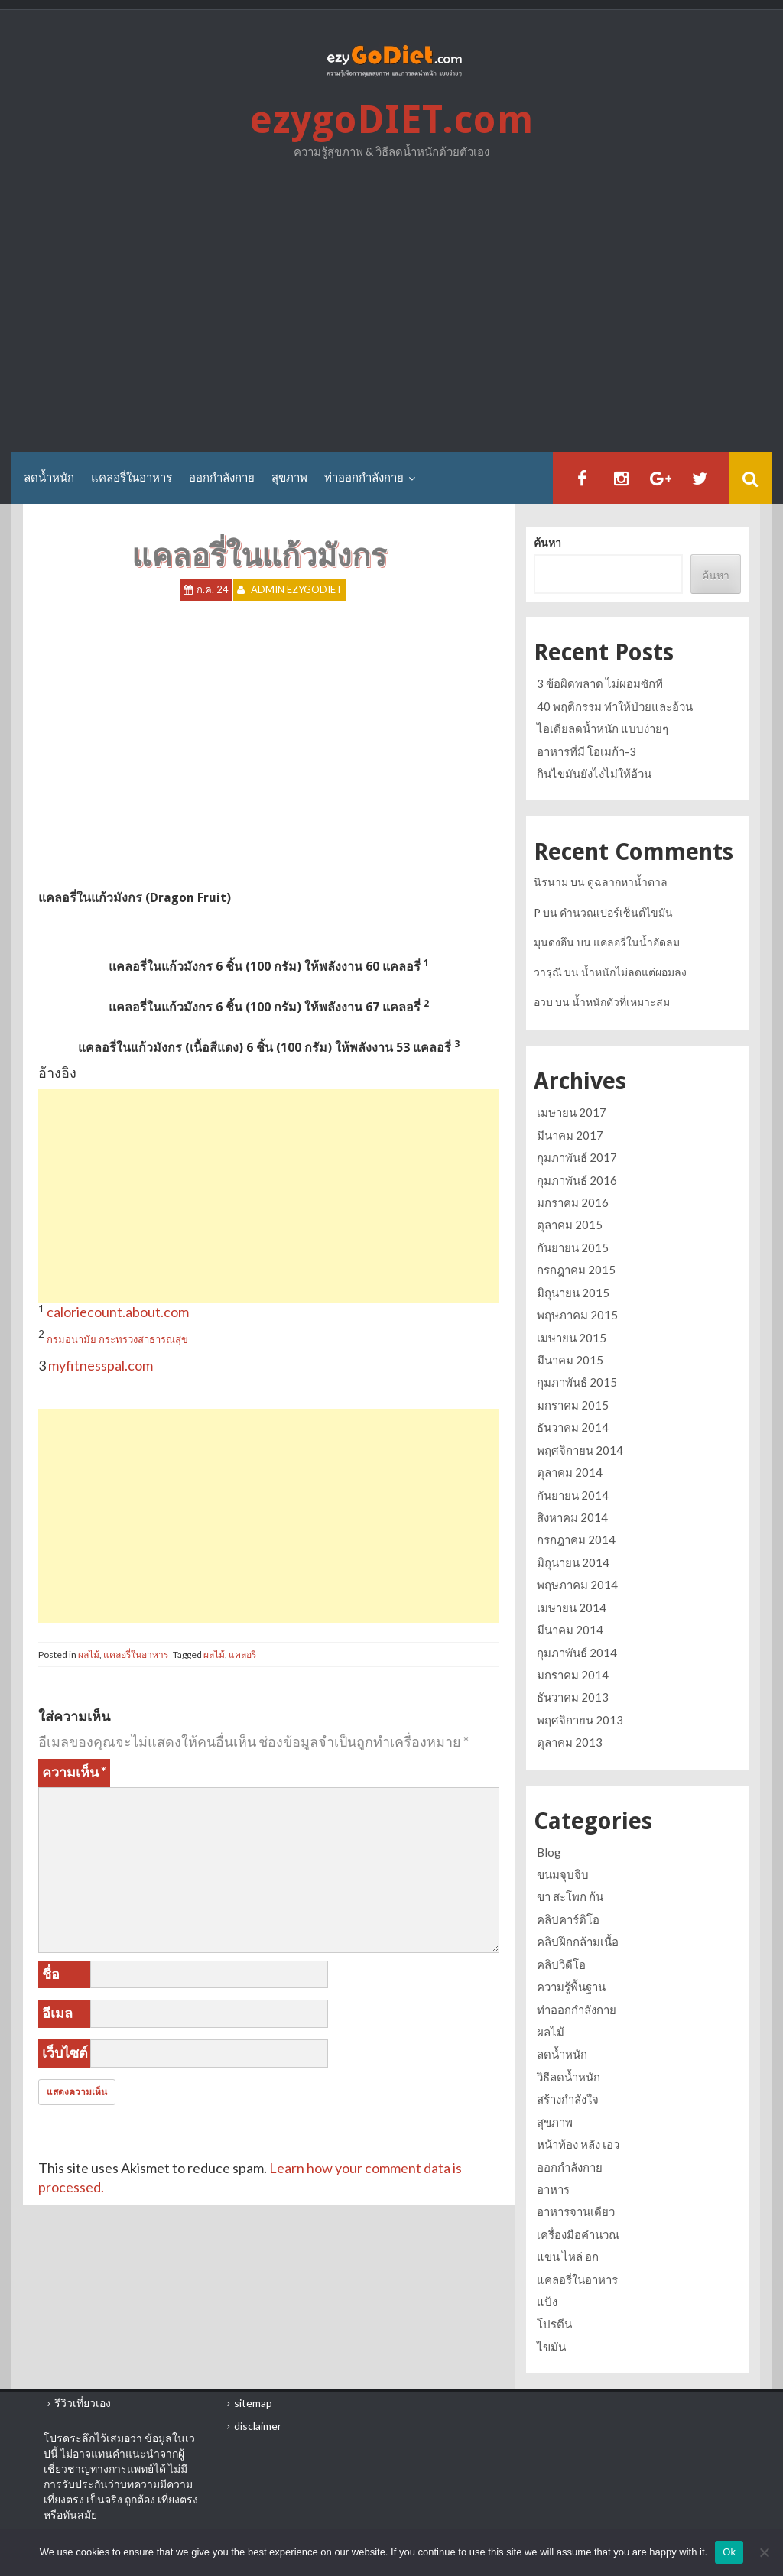  What do you see at coordinates (573, 1675) in the screenshot?
I see `มกราคม 2014` at bounding box center [573, 1675].